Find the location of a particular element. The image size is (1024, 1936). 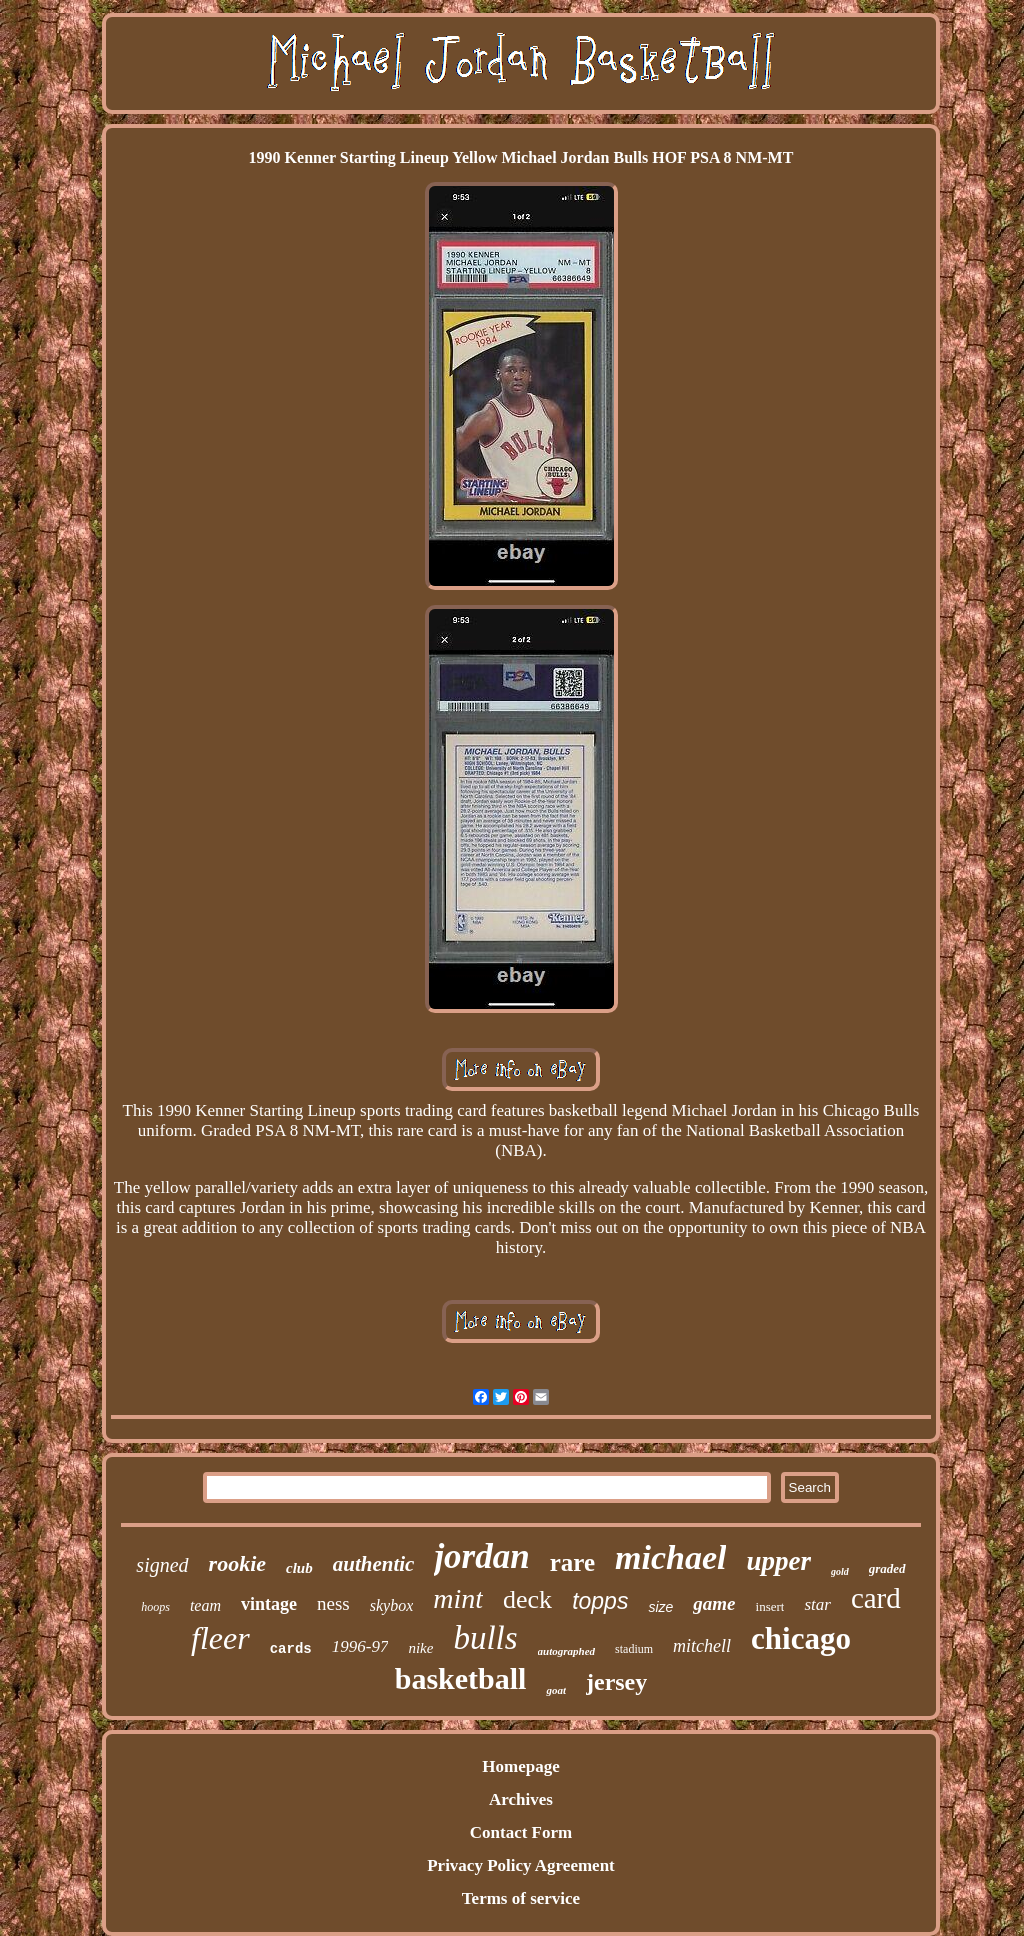

card is located at coordinates (876, 1598).